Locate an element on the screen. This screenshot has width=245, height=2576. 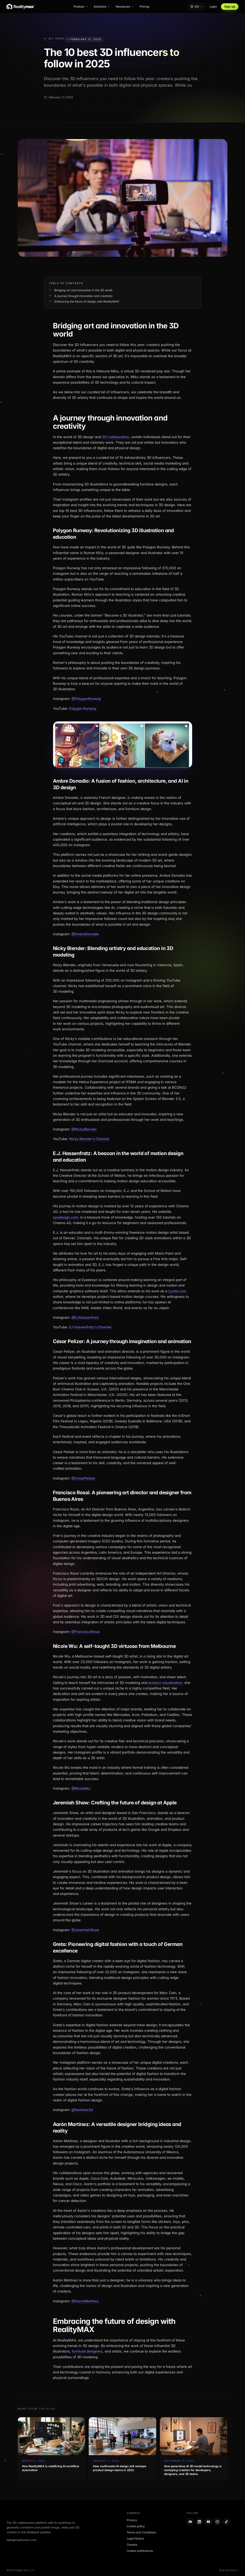
@JeremiahShaw is located at coordinates (85, 1930).